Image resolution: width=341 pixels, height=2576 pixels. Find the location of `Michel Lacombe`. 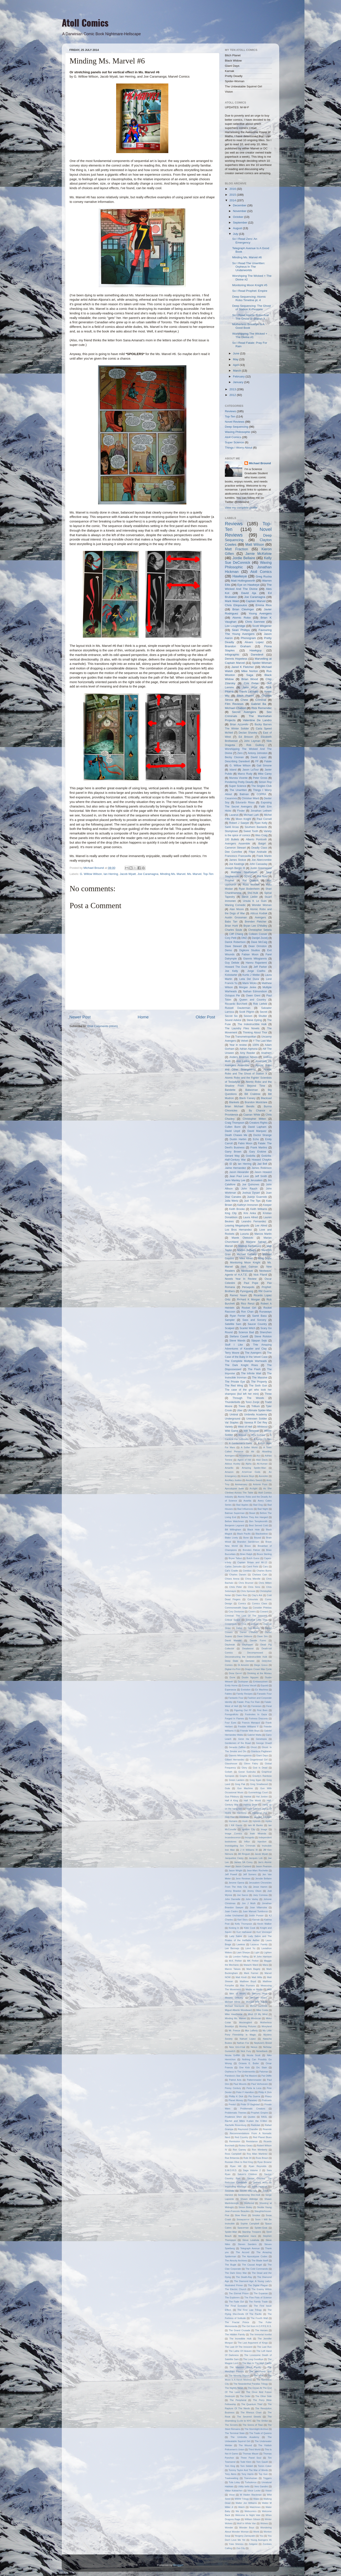

Michel Lacombe is located at coordinates (258, 2006).